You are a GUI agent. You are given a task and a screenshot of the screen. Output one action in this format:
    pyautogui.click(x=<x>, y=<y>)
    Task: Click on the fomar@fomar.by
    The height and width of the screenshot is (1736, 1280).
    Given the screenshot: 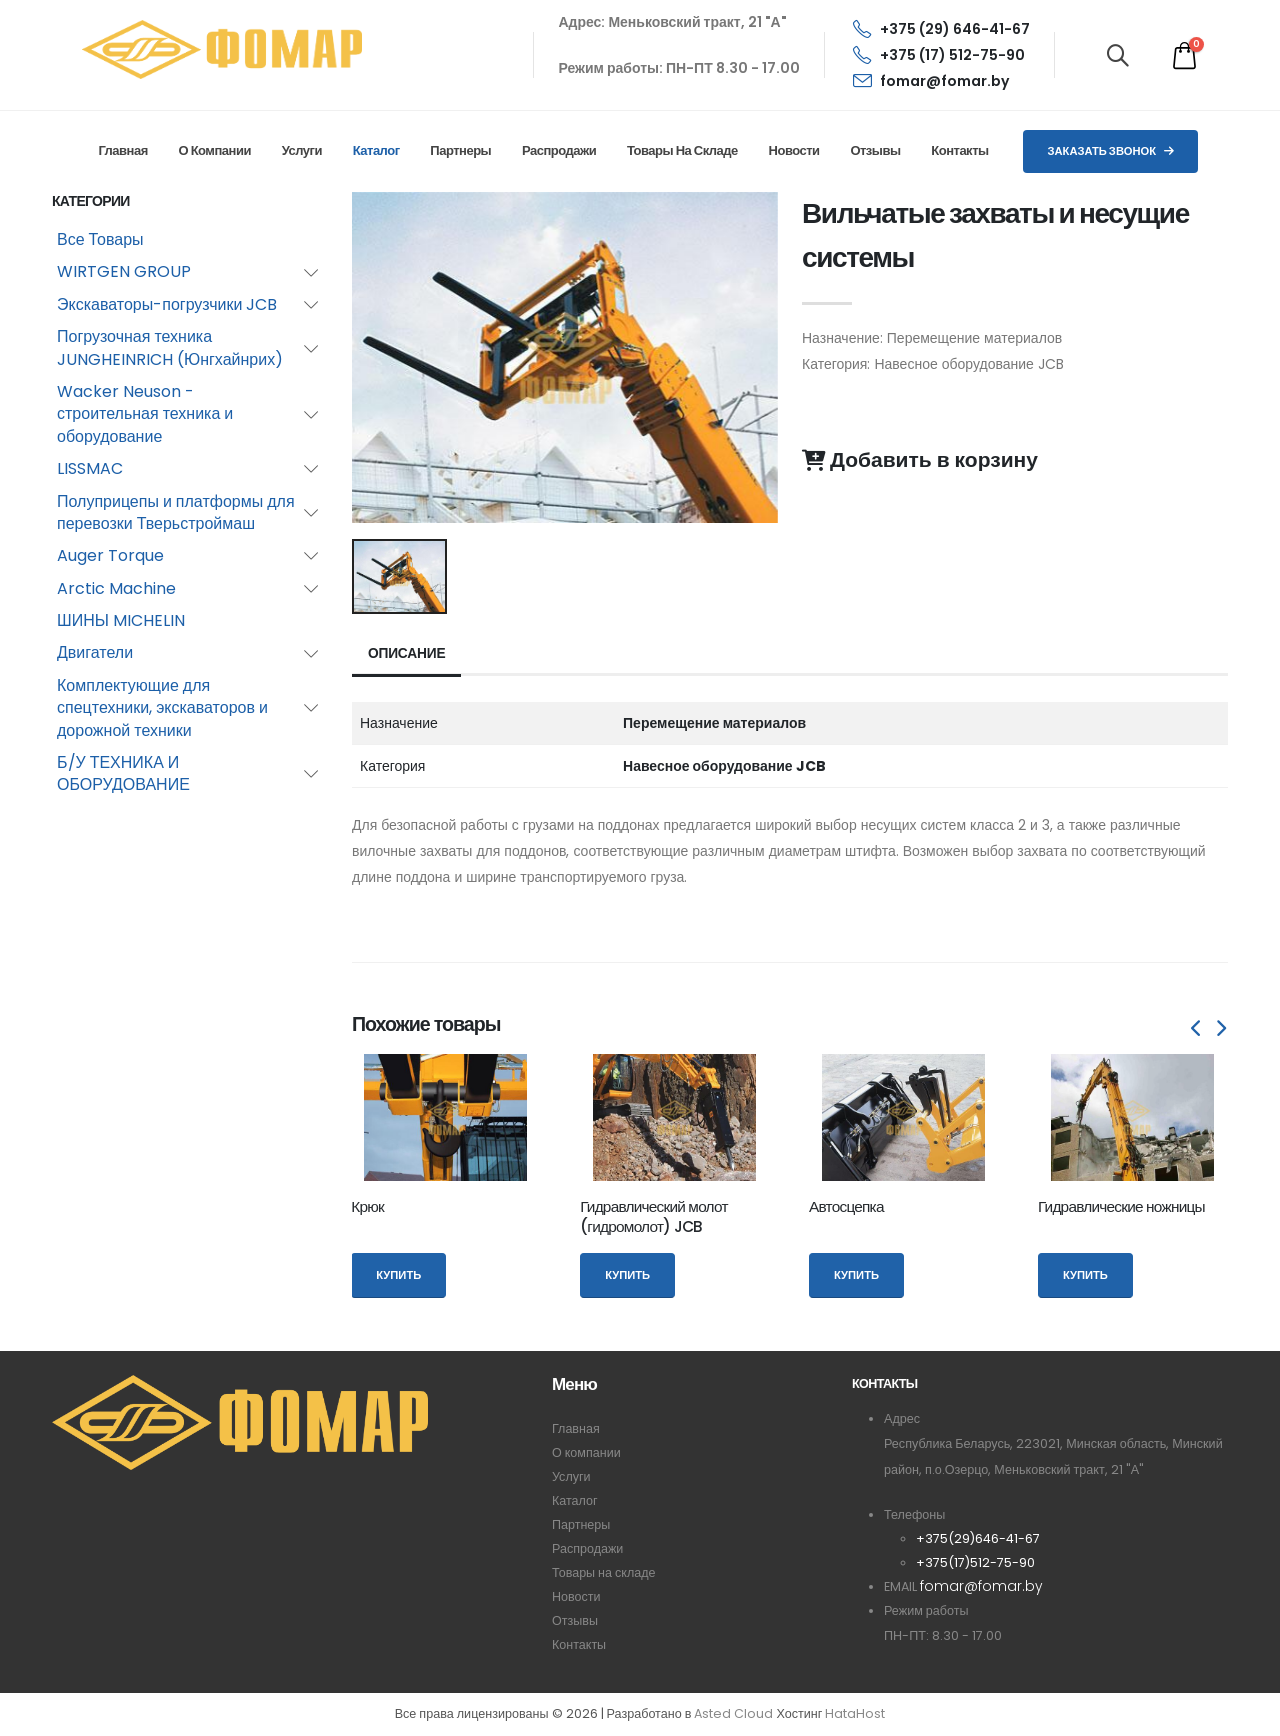 What is the action you would take?
    pyautogui.click(x=931, y=81)
    